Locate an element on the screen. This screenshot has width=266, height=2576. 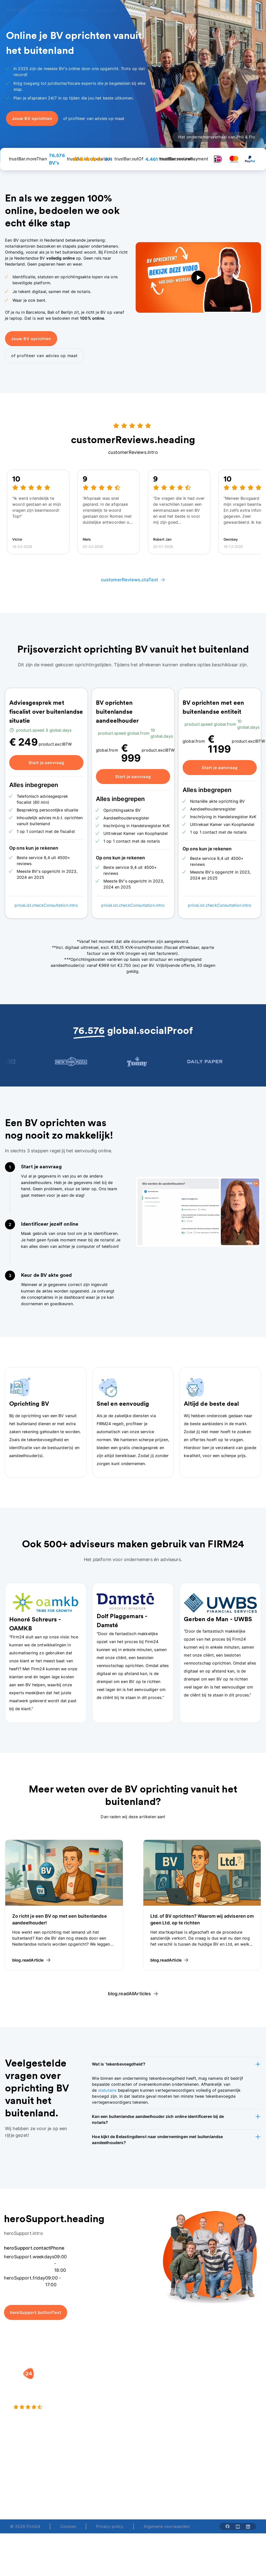
customerReviews.ctaText is located at coordinates (133, 579).